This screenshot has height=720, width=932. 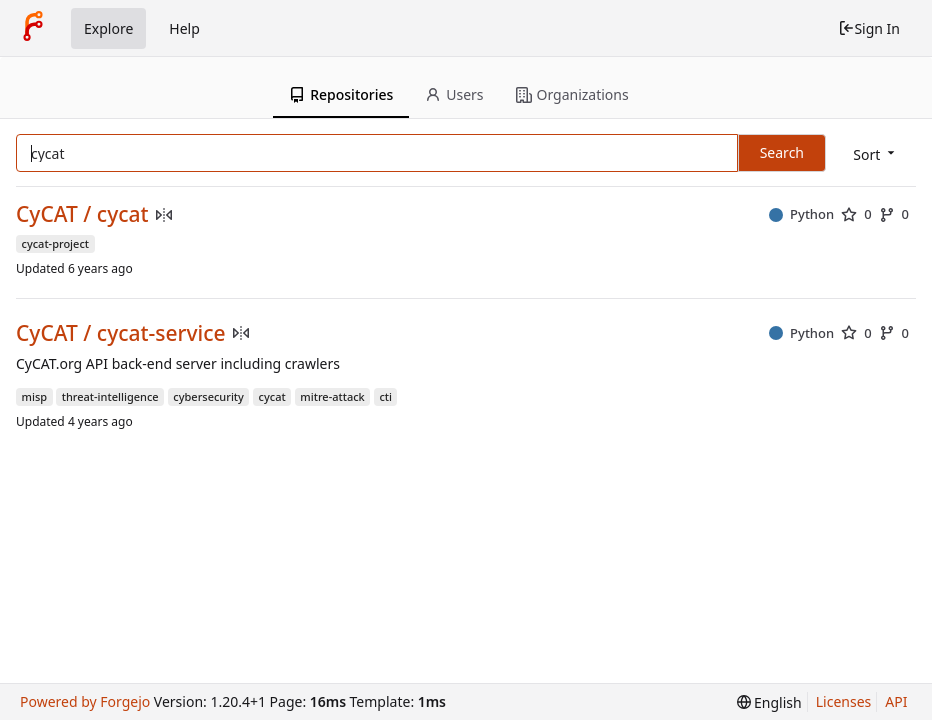 What do you see at coordinates (572, 94) in the screenshot?
I see `Organizations` at bounding box center [572, 94].